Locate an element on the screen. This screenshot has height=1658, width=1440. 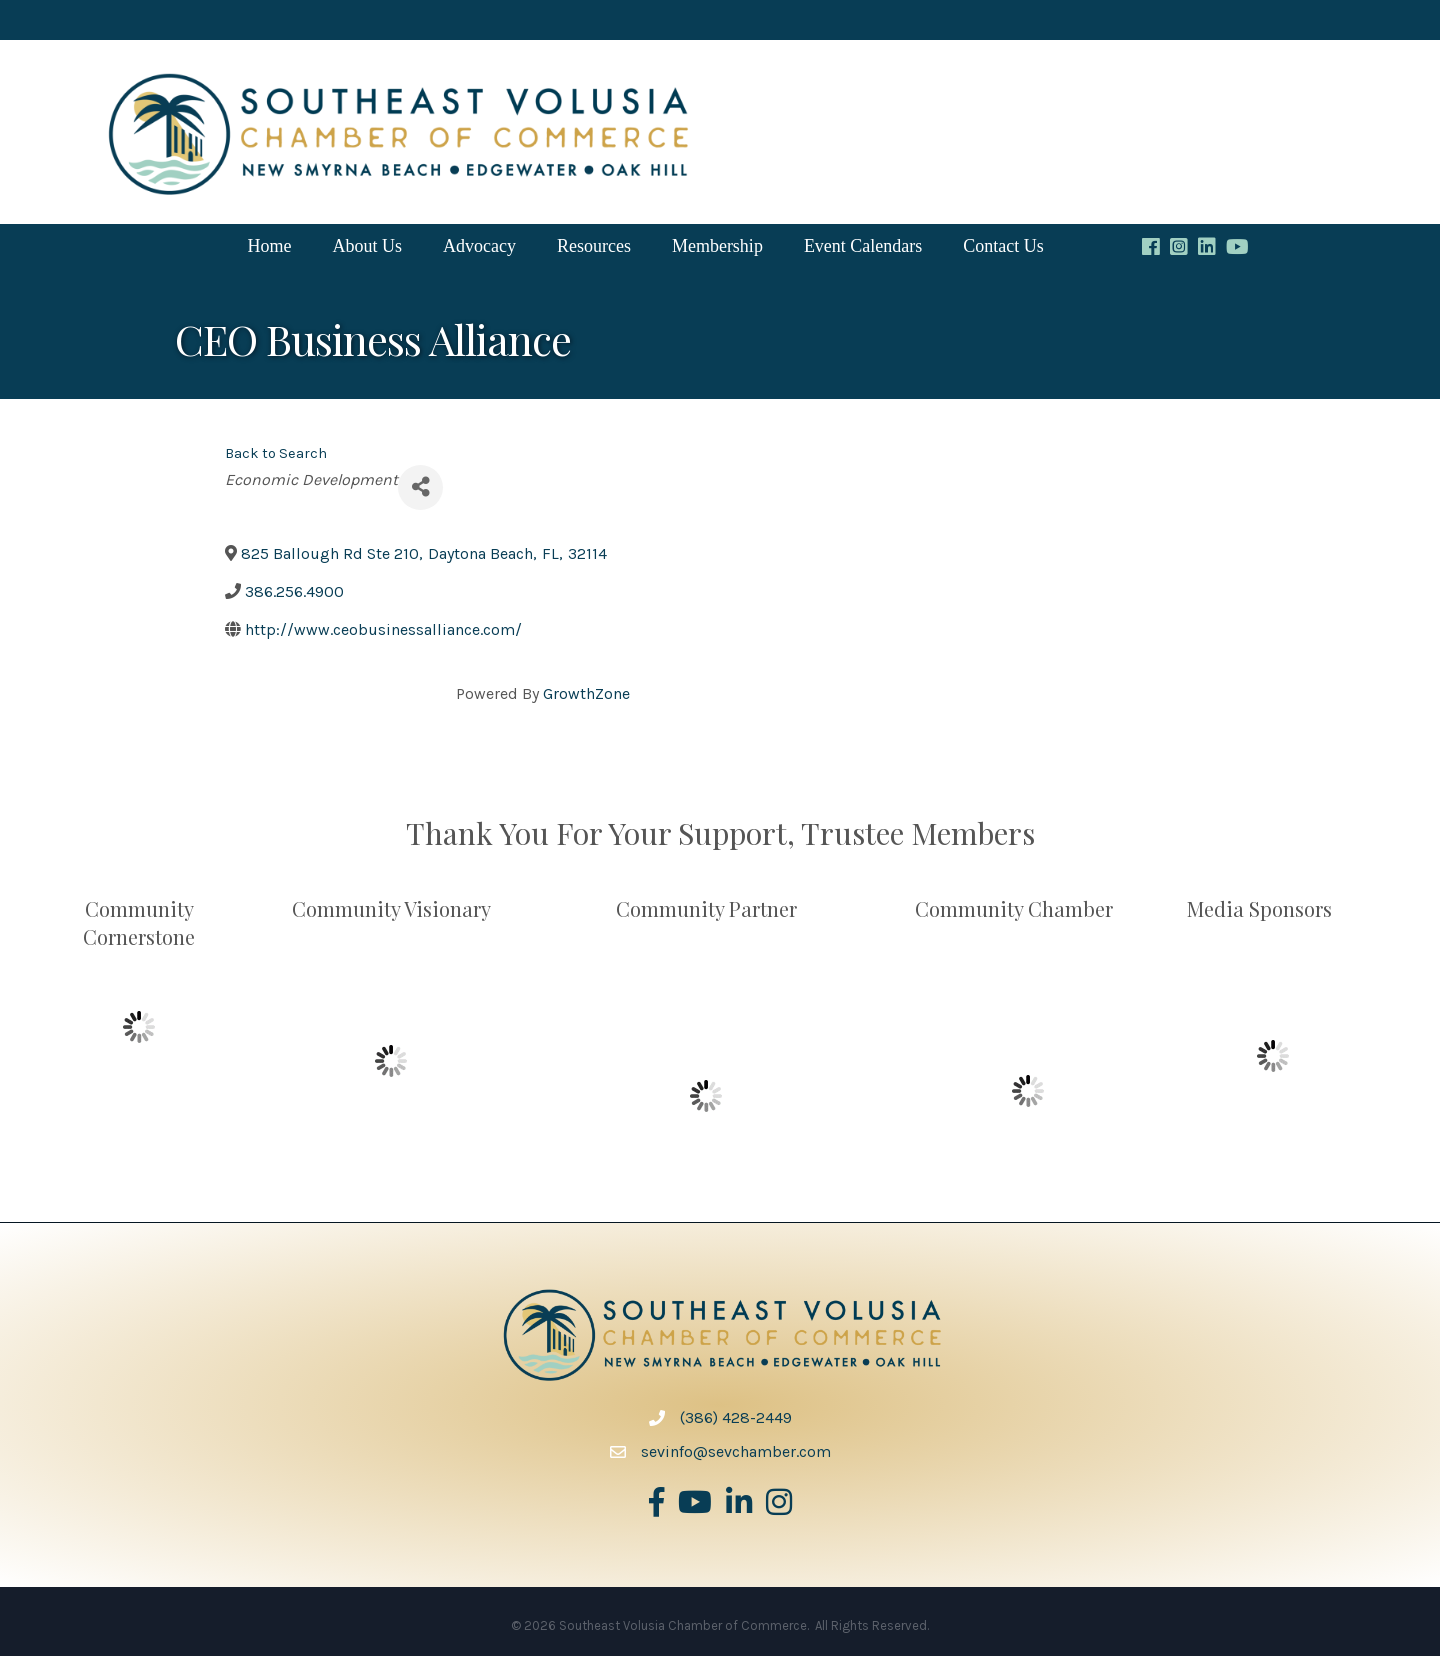
Back to Search is located at coordinates (276, 455).